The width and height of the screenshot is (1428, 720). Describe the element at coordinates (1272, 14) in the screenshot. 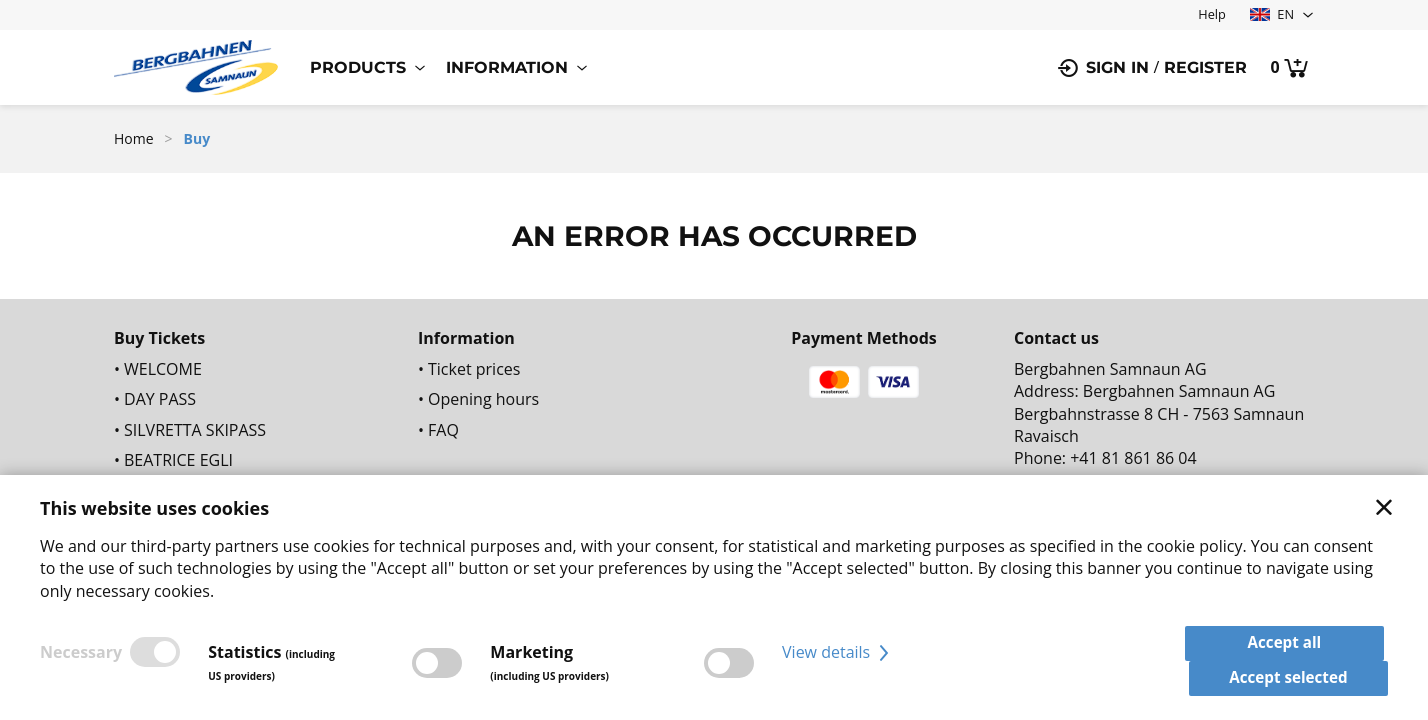

I see `EN` at that location.